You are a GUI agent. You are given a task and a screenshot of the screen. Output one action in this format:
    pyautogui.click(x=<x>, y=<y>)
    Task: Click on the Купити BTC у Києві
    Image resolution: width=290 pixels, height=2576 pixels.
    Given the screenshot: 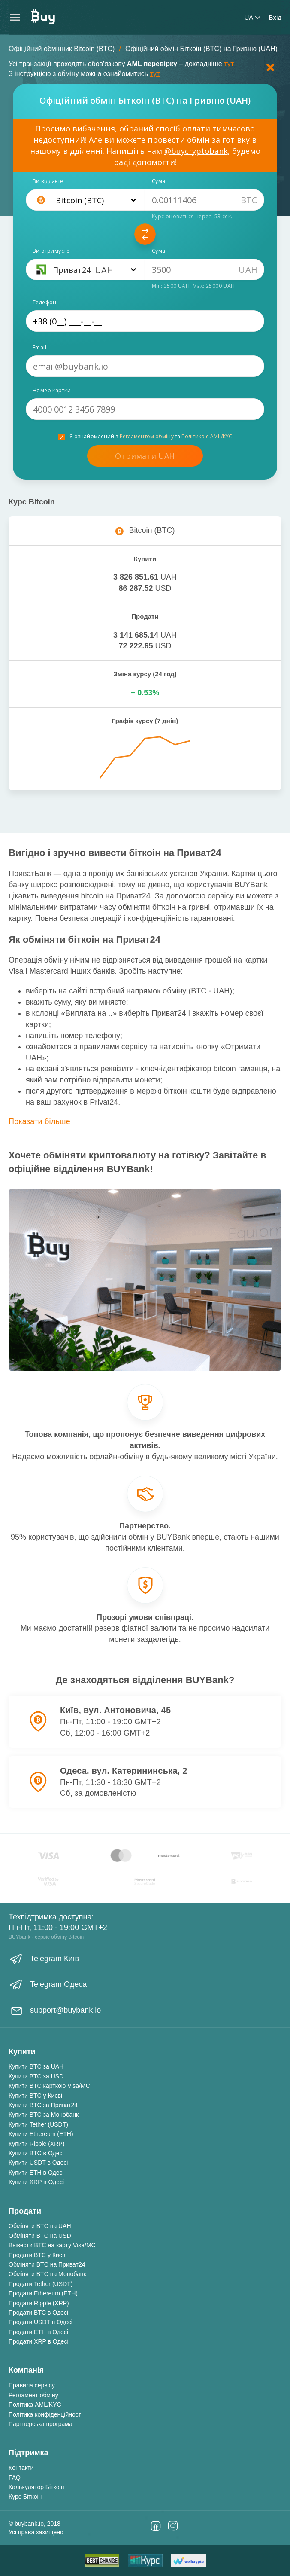 What is the action you would take?
    pyautogui.click(x=35, y=2095)
    